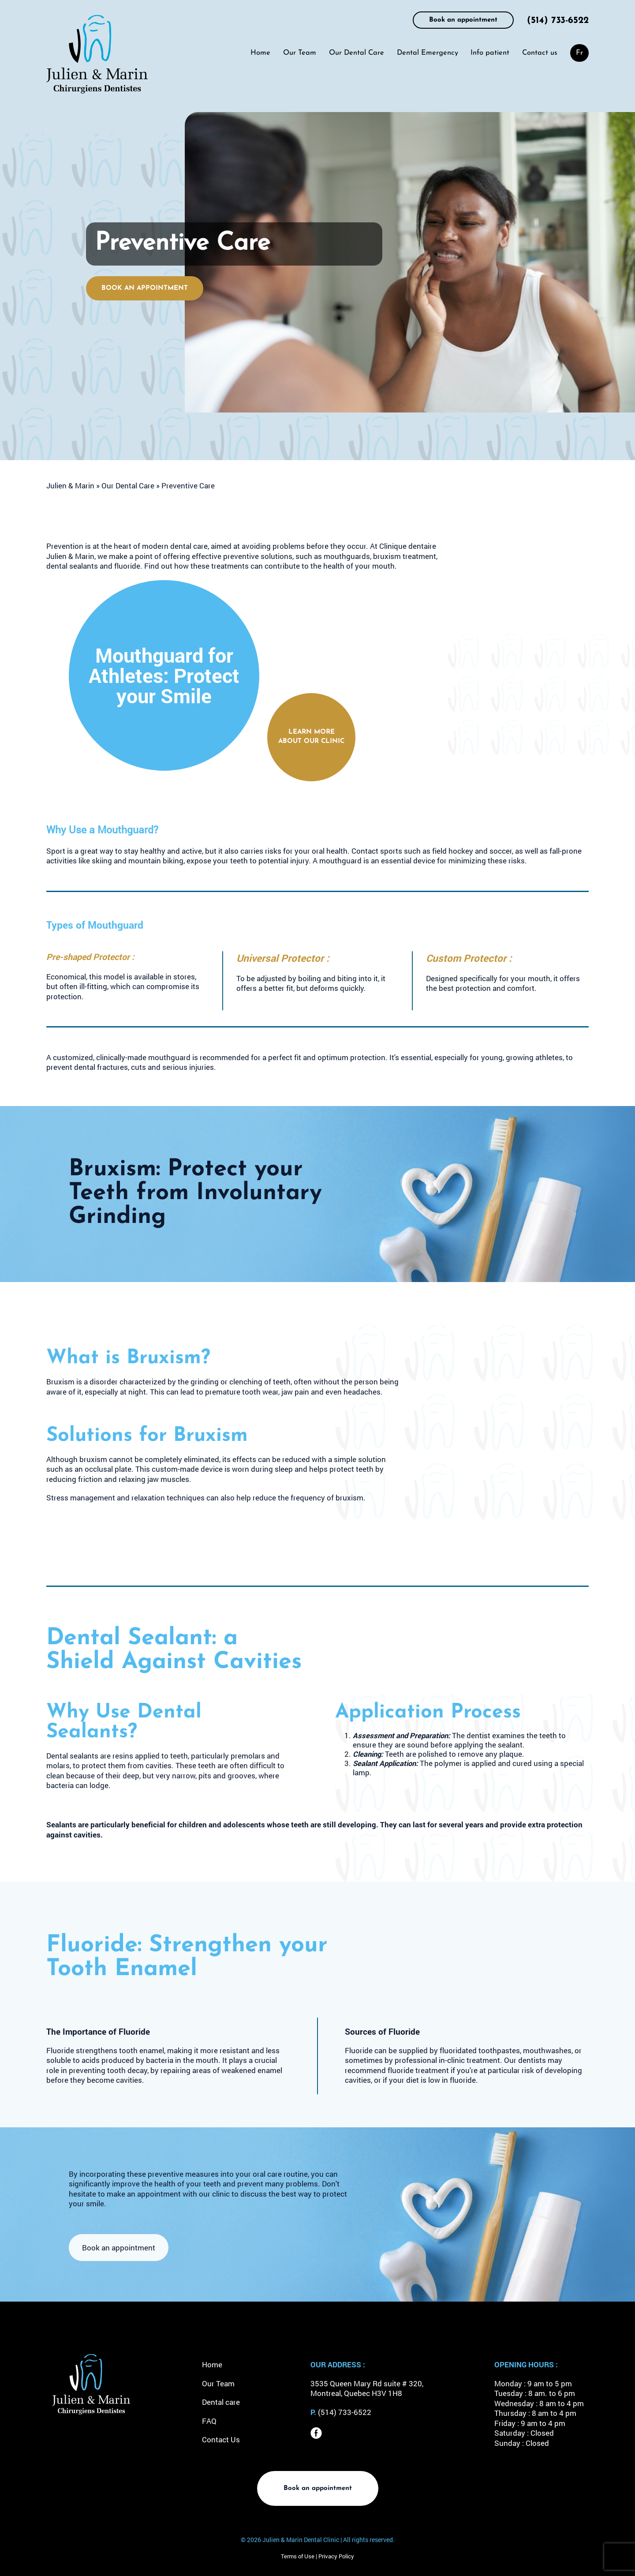  What do you see at coordinates (336, 2556) in the screenshot?
I see `Privacy Policy` at bounding box center [336, 2556].